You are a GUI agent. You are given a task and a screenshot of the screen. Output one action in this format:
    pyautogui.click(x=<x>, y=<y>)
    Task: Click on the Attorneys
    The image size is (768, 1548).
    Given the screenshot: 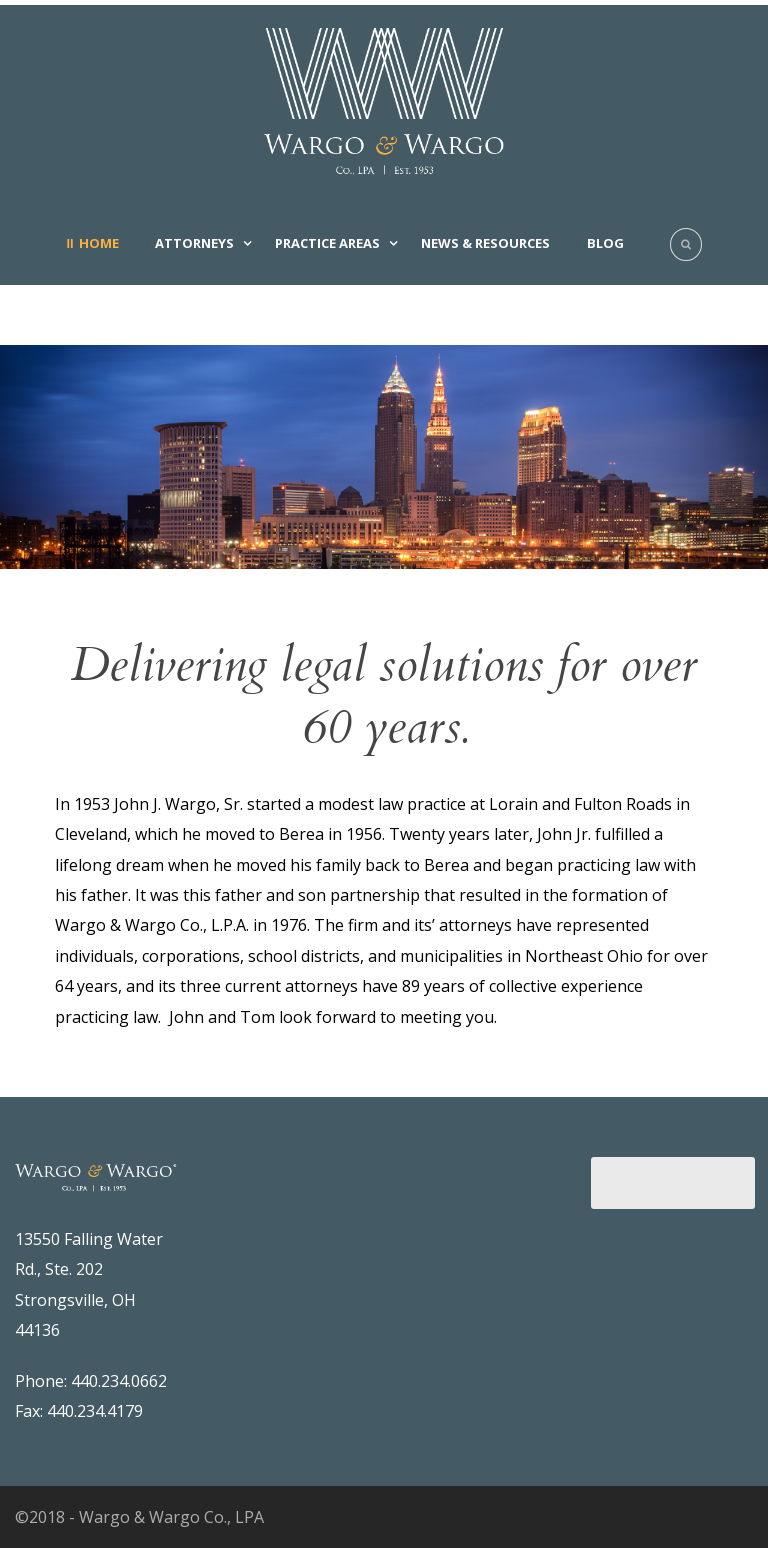 What is the action you would take?
    pyautogui.click(x=194, y=243)
    